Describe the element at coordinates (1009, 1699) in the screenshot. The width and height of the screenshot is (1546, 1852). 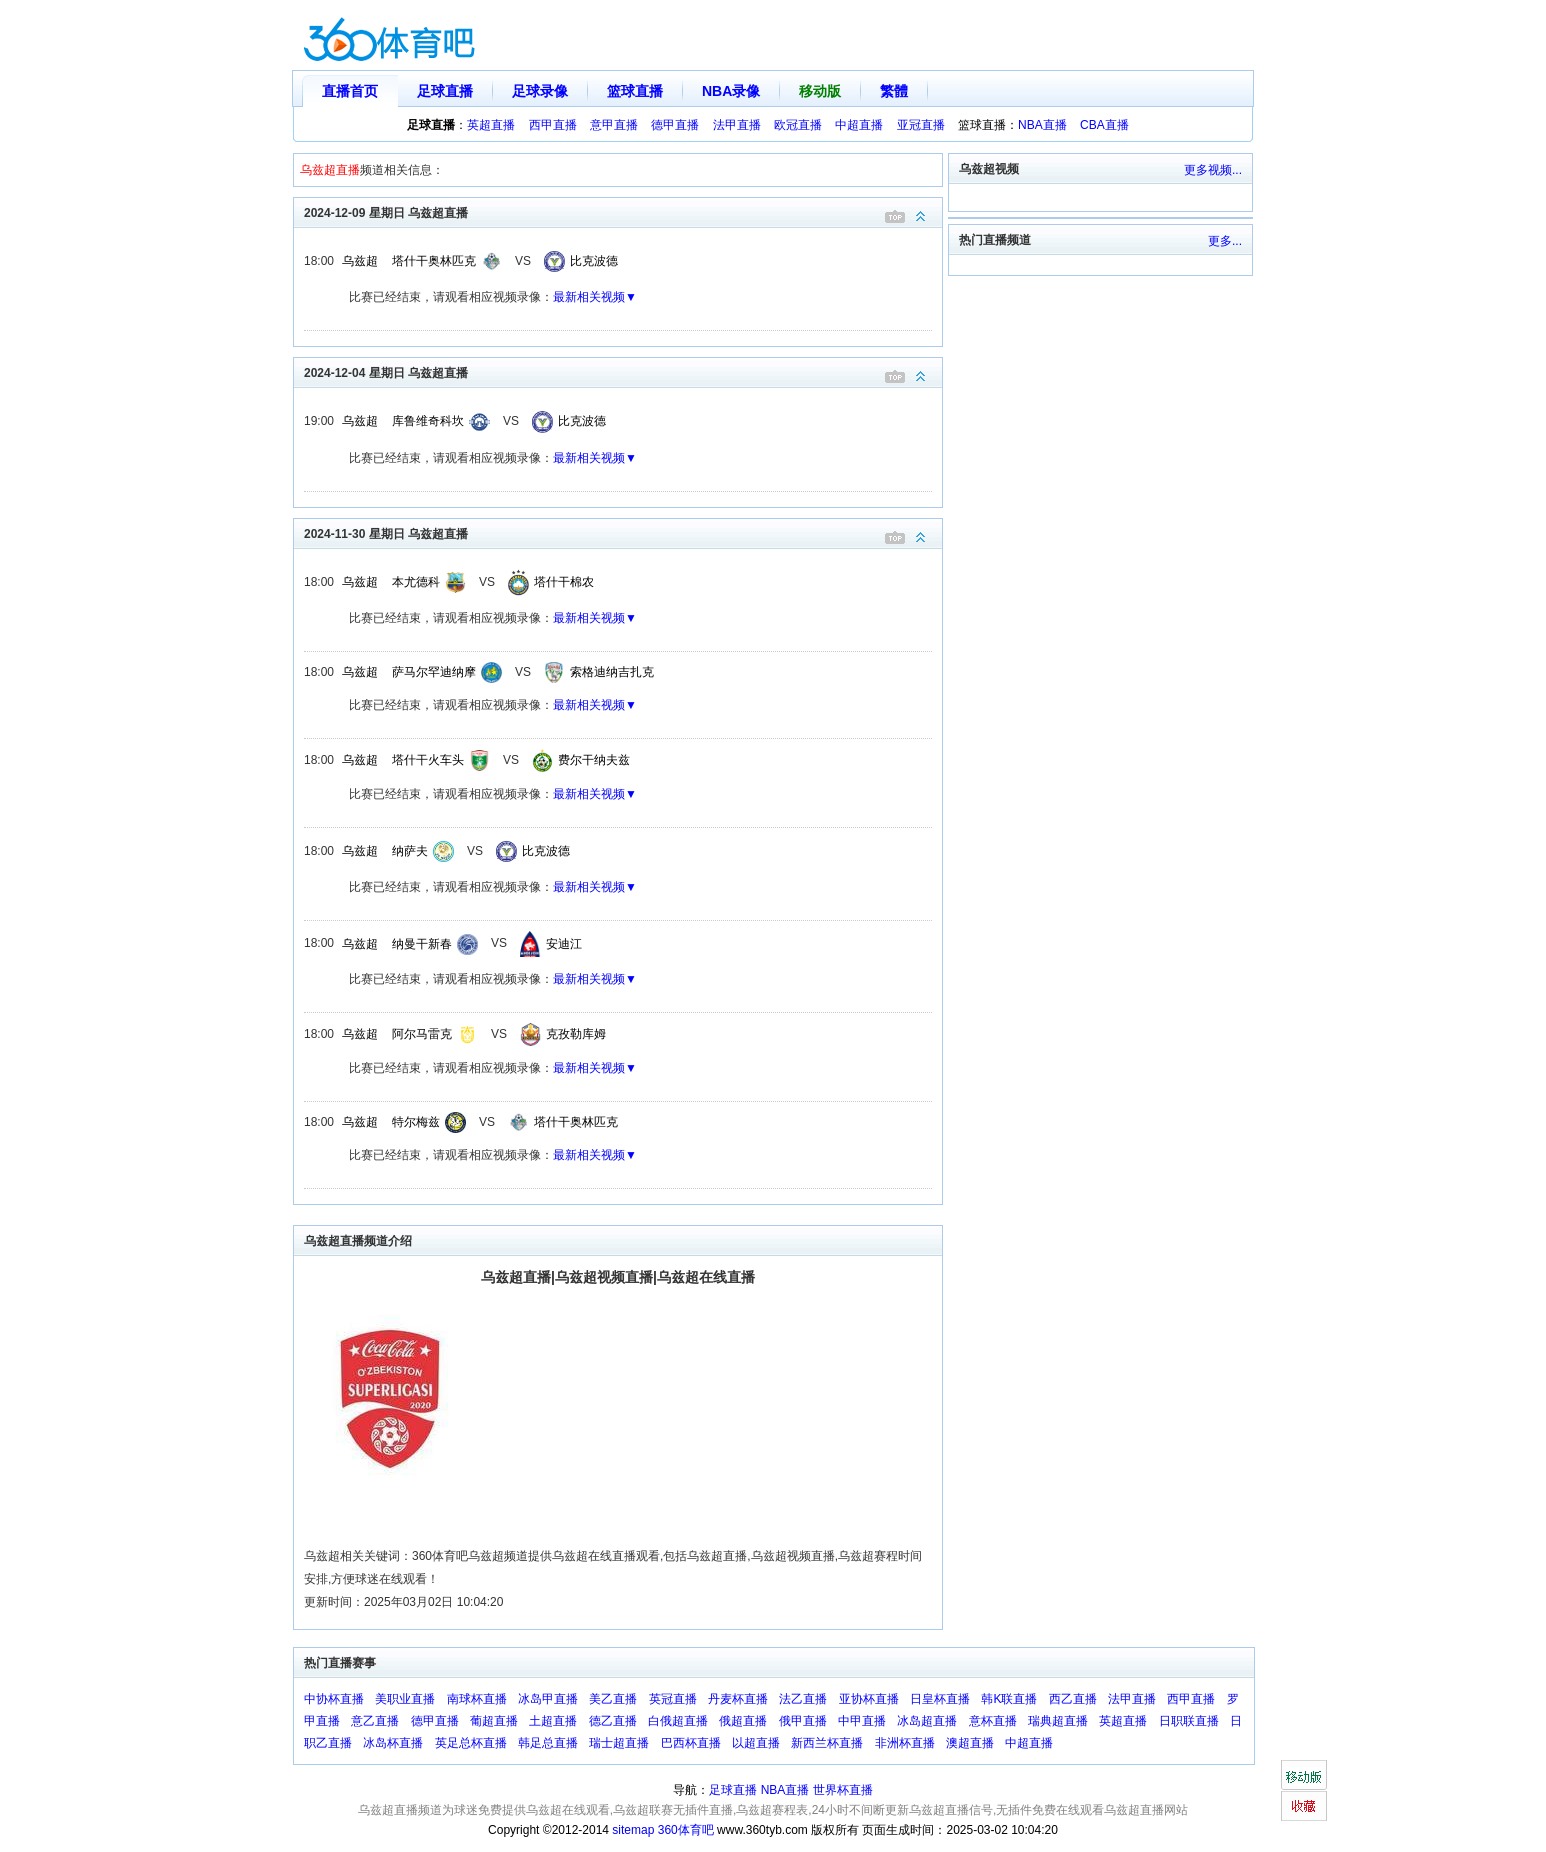
I see `韩K联直播` at that location.